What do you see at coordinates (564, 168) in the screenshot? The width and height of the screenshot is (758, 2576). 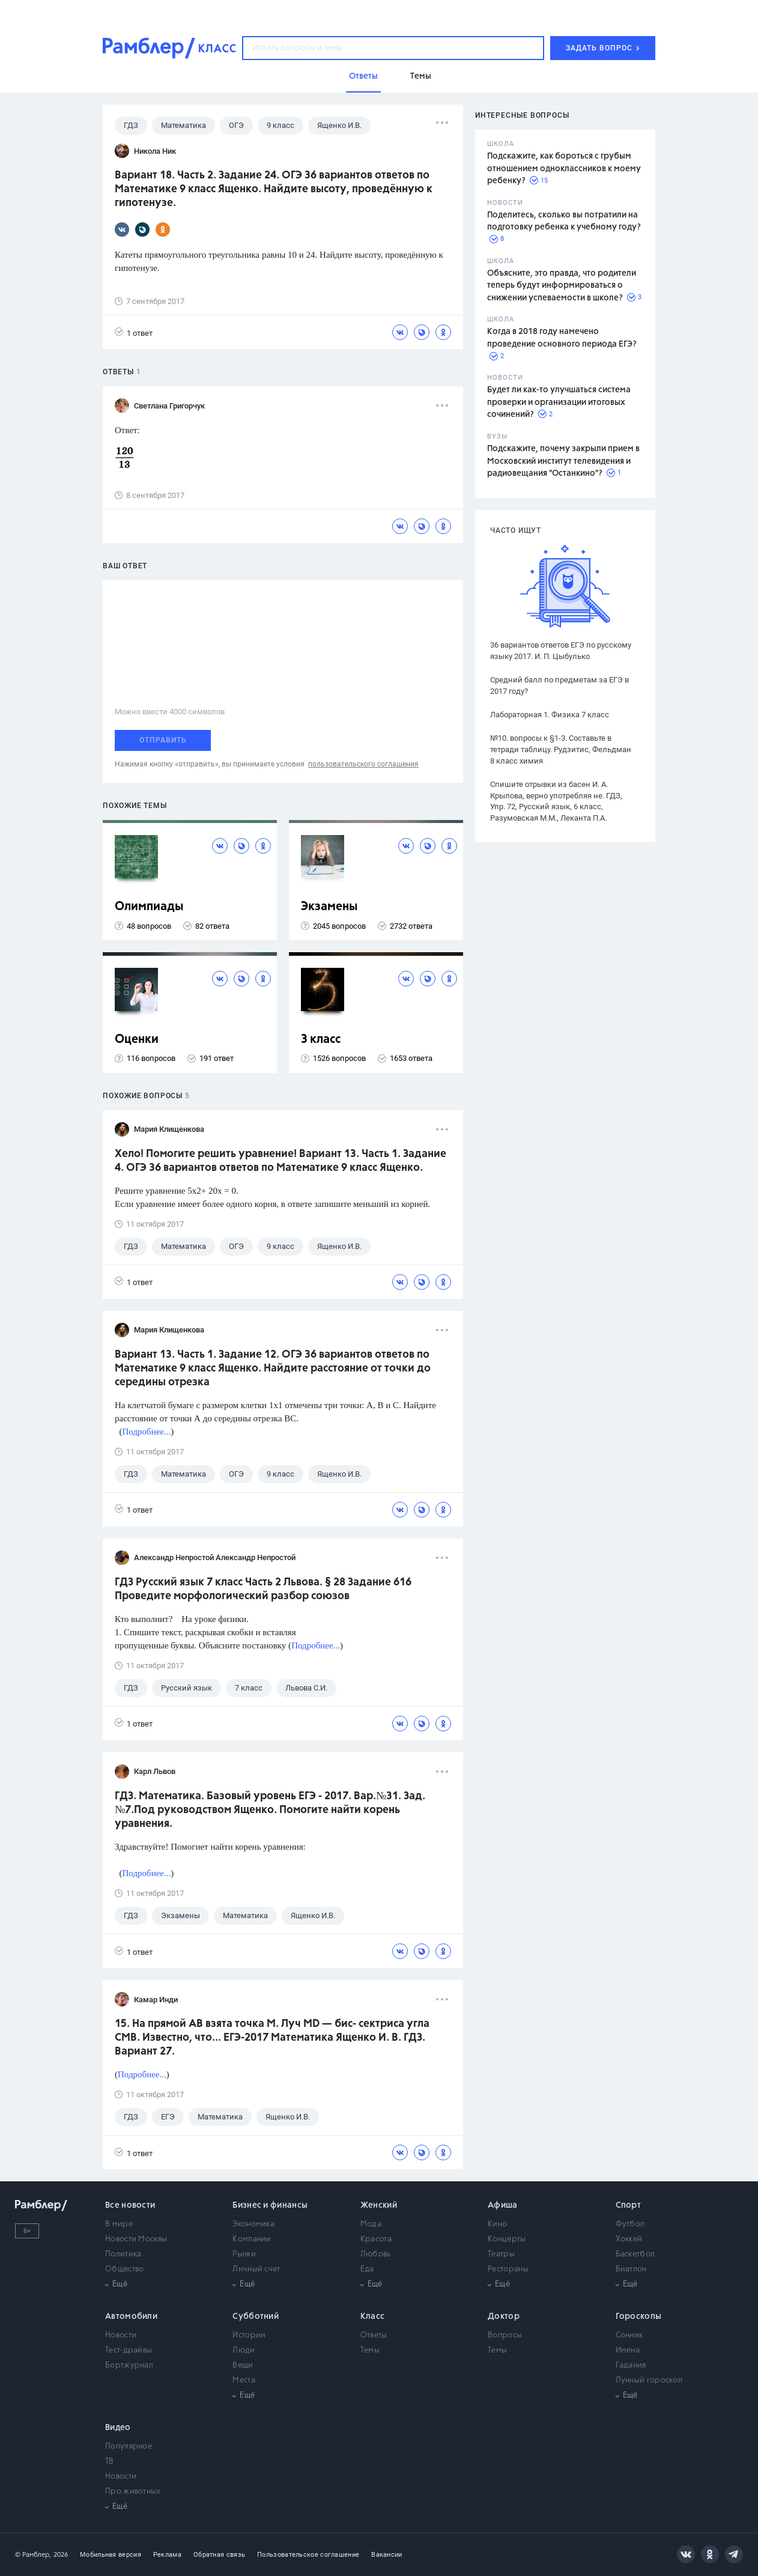 I see `Подскажите, как бороться с грубым отношением одноклассников к моему ребенку?` at bounding box center [564, 168].